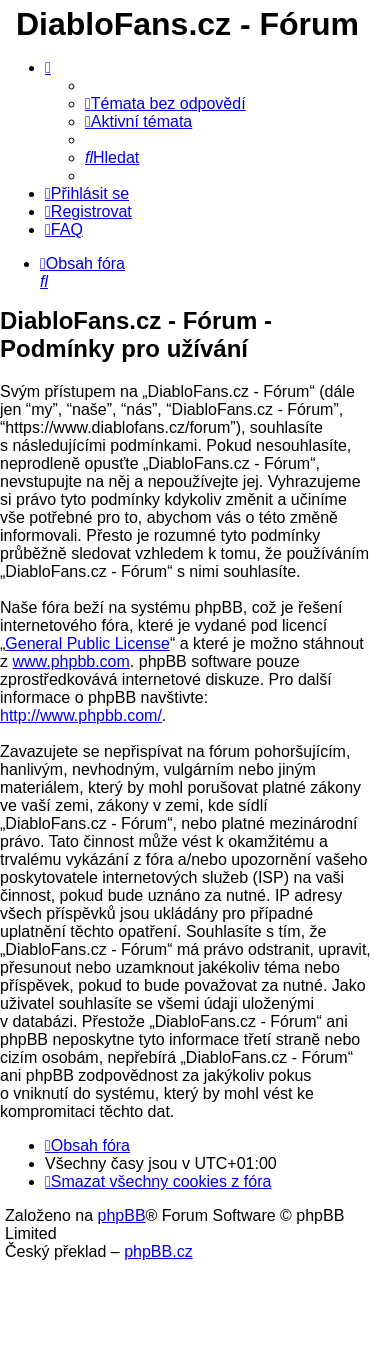 This screenshot has height=1347, width=375. I want to click on www.phpbb.com, so click(70, 661).